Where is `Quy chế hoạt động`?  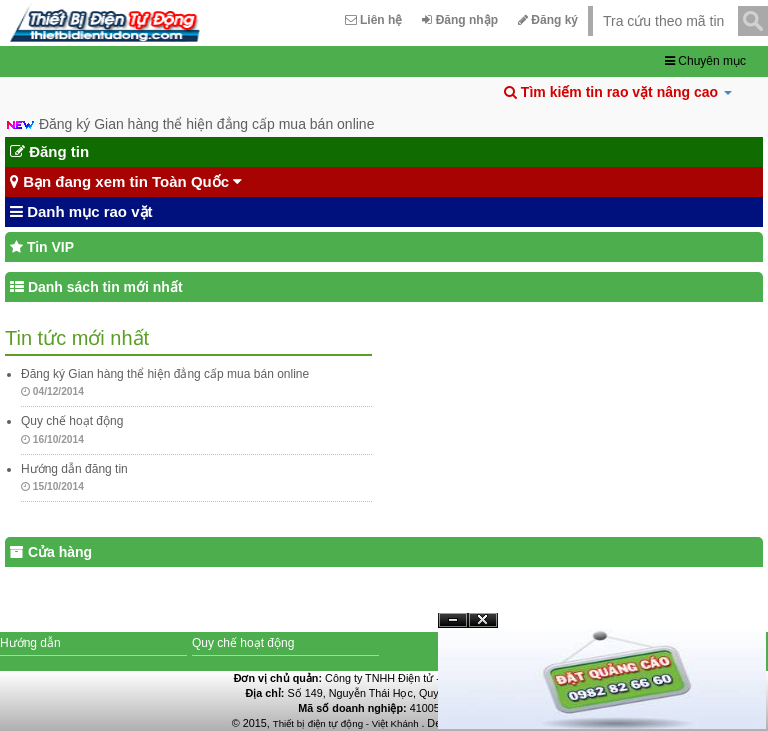 Quy chế hoạt động is located at coordinates (72, 421).